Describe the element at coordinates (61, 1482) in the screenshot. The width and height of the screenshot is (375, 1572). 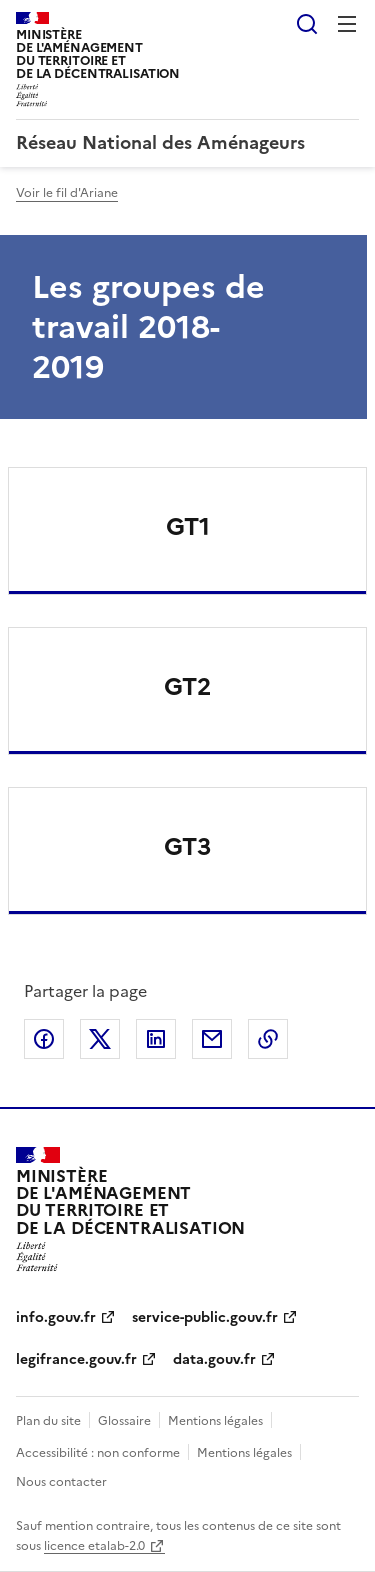
I see `Nous contacter` at that location.